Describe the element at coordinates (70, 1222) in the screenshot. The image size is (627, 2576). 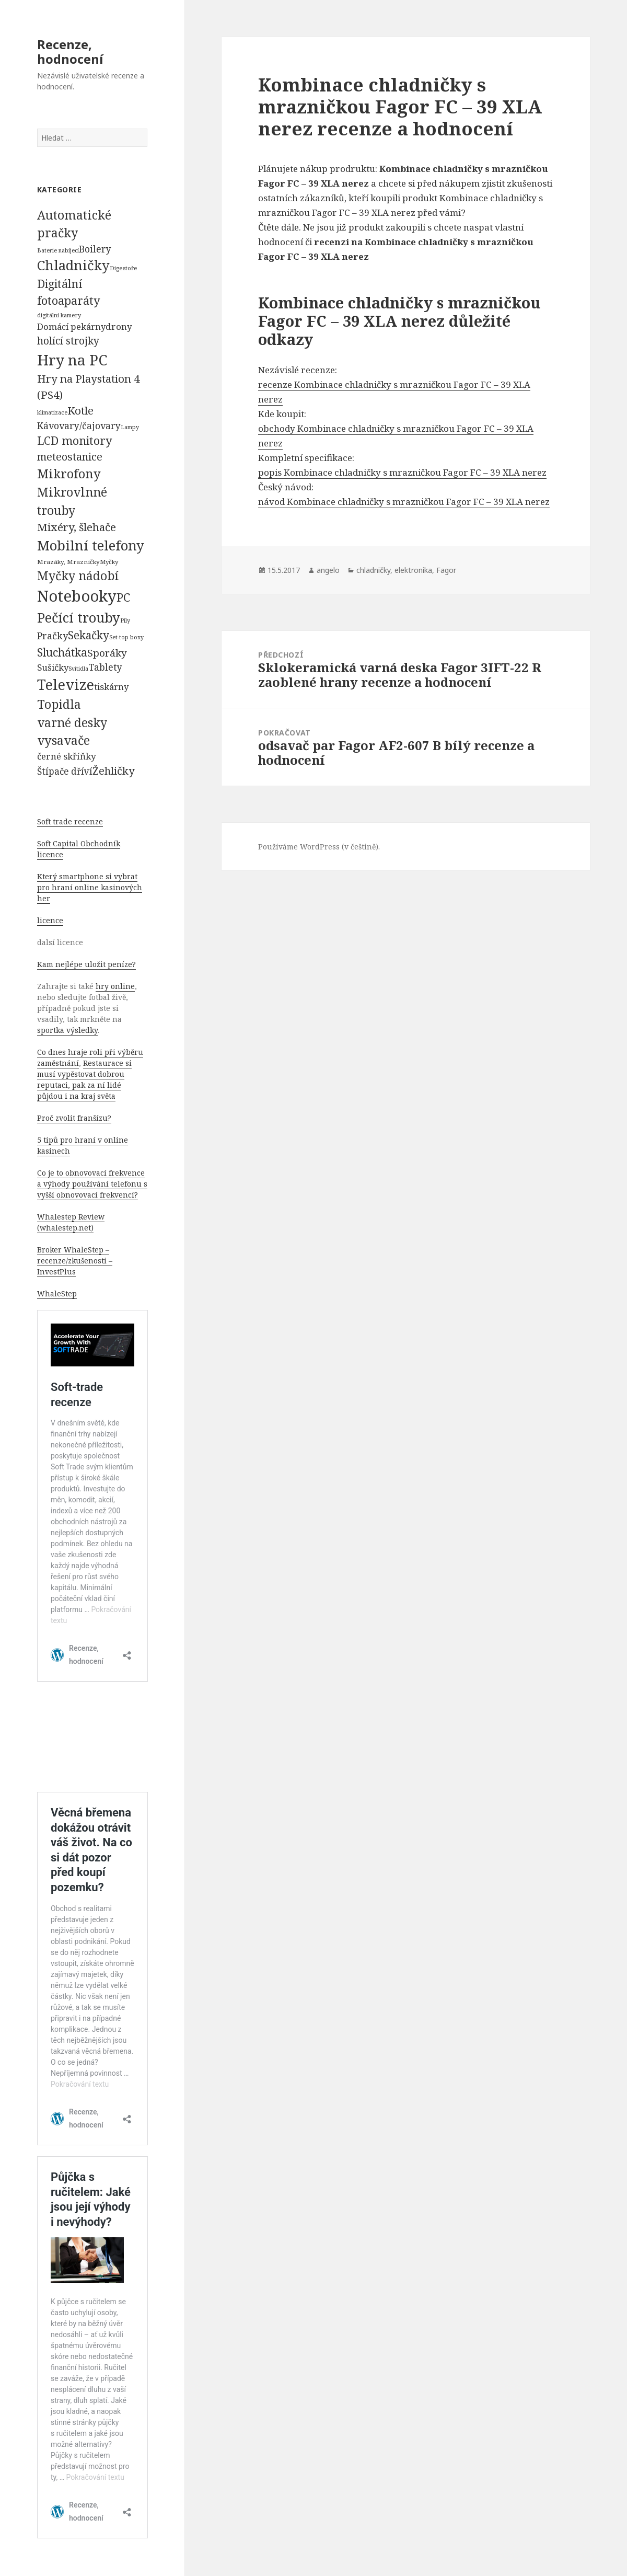
I see `Whalestep Review (whalestep.net)` at that location.